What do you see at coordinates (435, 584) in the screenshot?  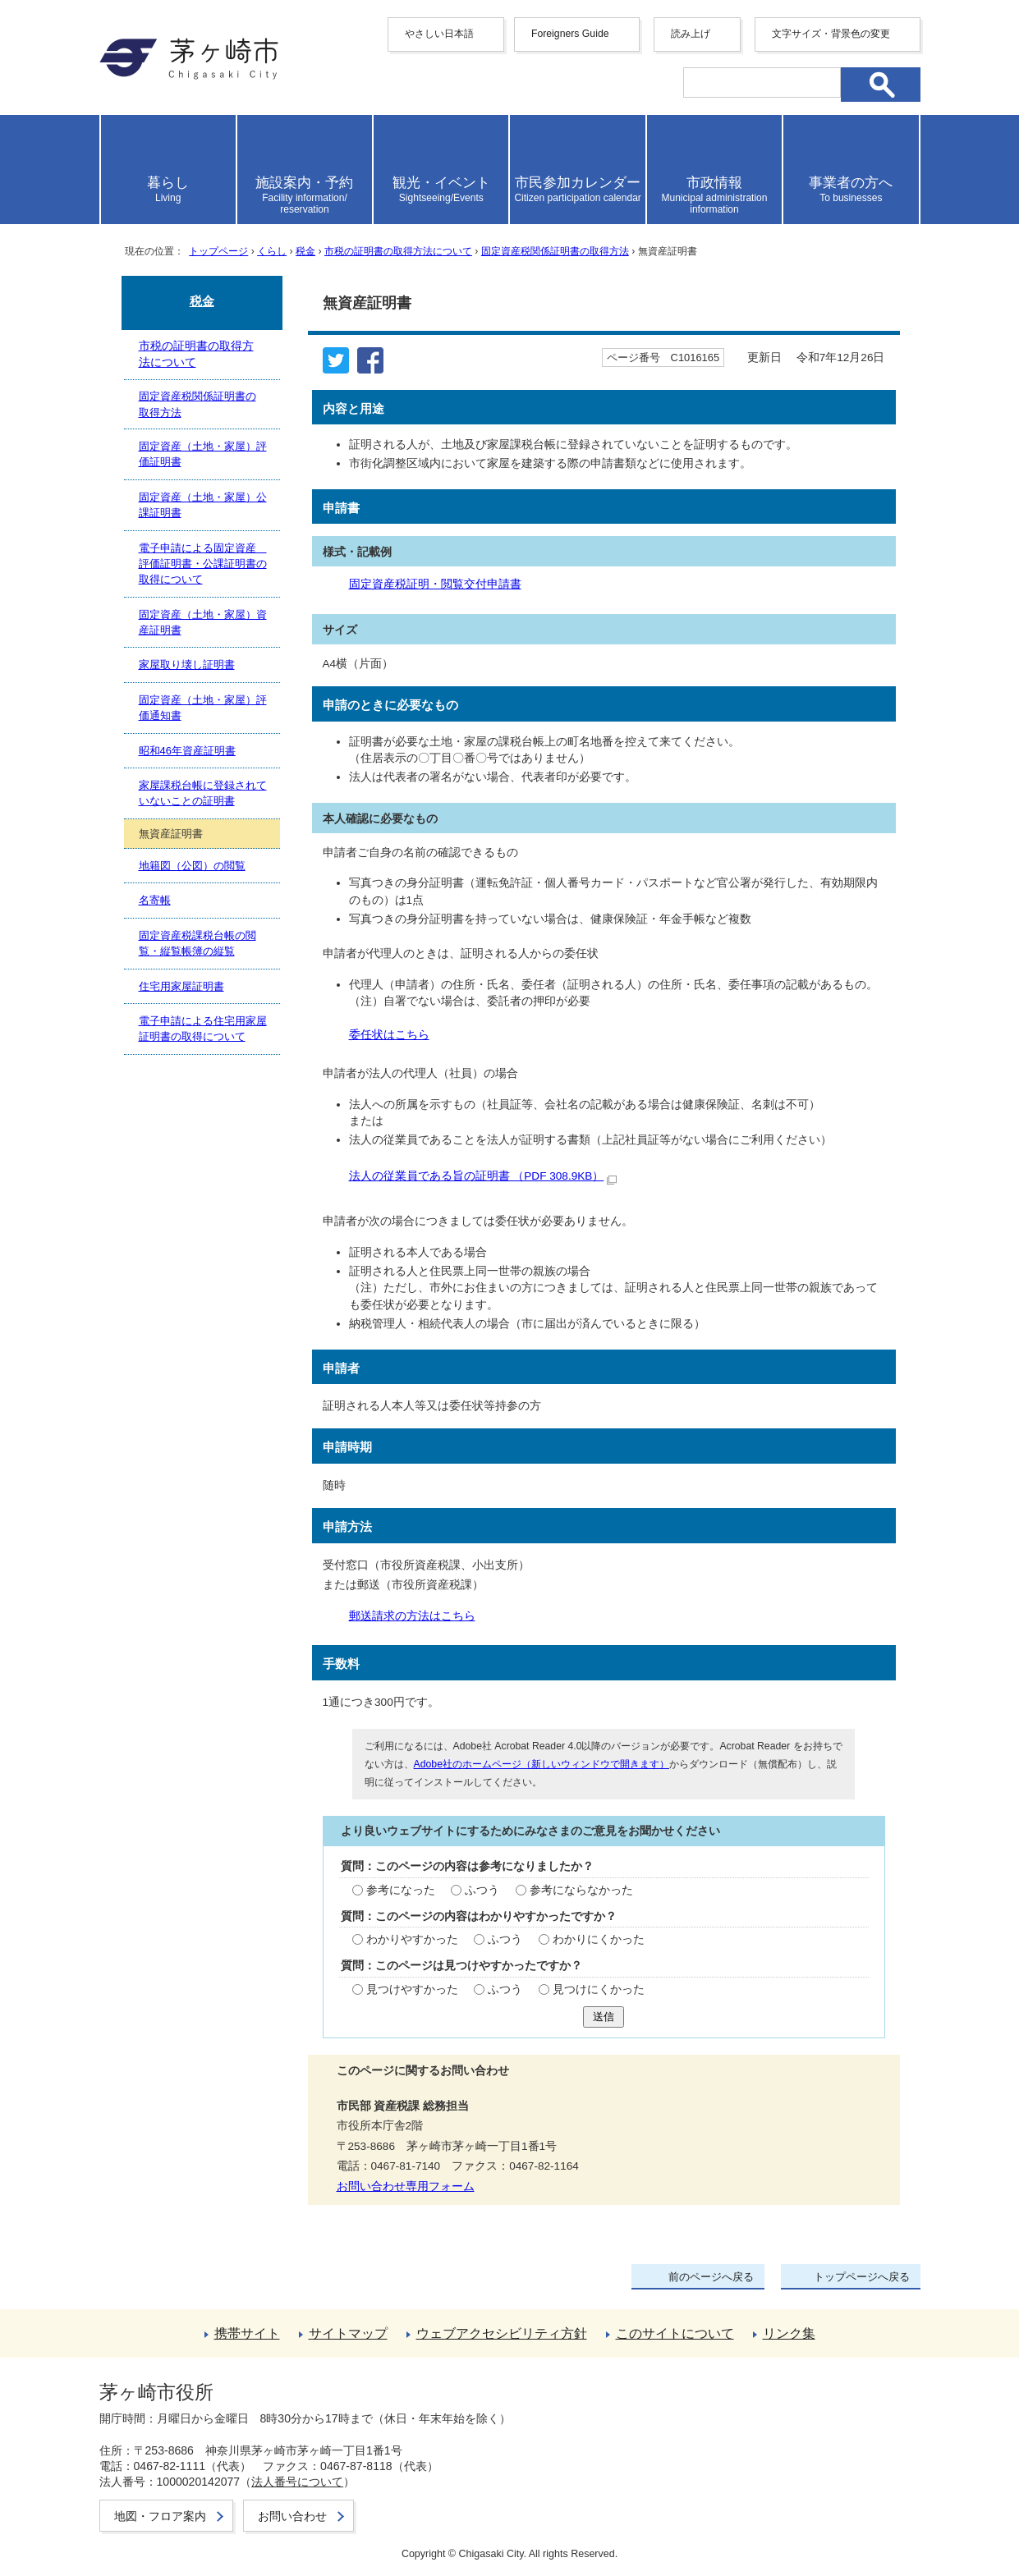 I see `固定資産税証明・閲覧交付申請書` at bounding box center [435, 584].